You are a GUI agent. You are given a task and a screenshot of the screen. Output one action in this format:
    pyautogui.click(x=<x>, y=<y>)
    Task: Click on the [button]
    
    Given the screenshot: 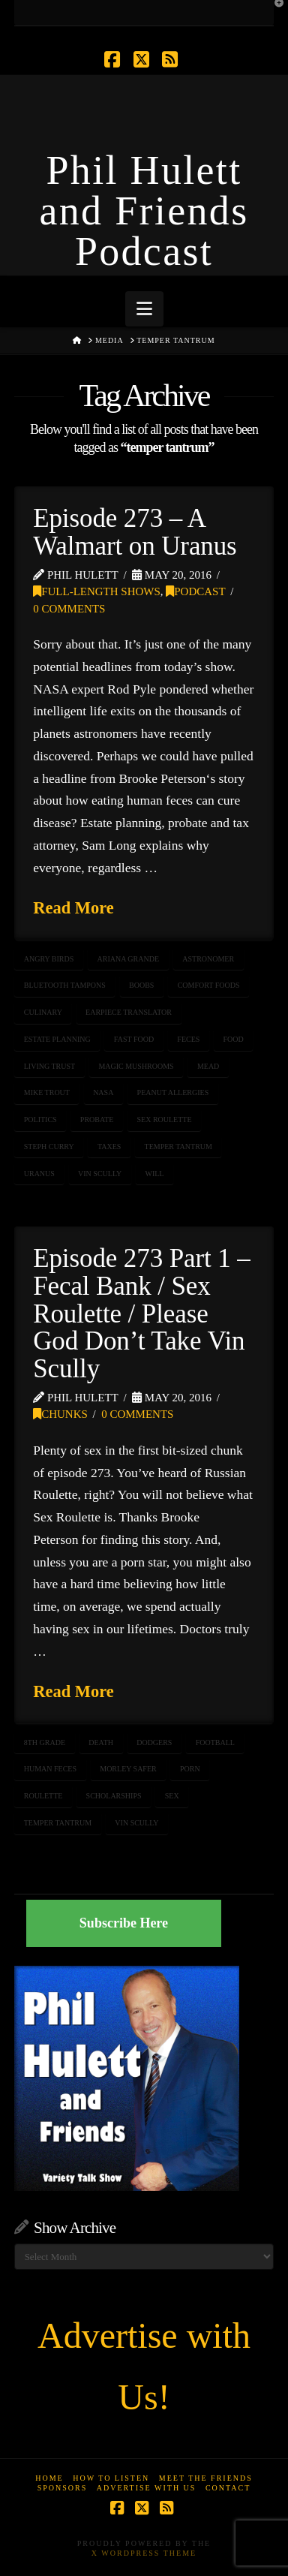 What is the action you would take?
    pyautogui.click(x=144, y=309)
    